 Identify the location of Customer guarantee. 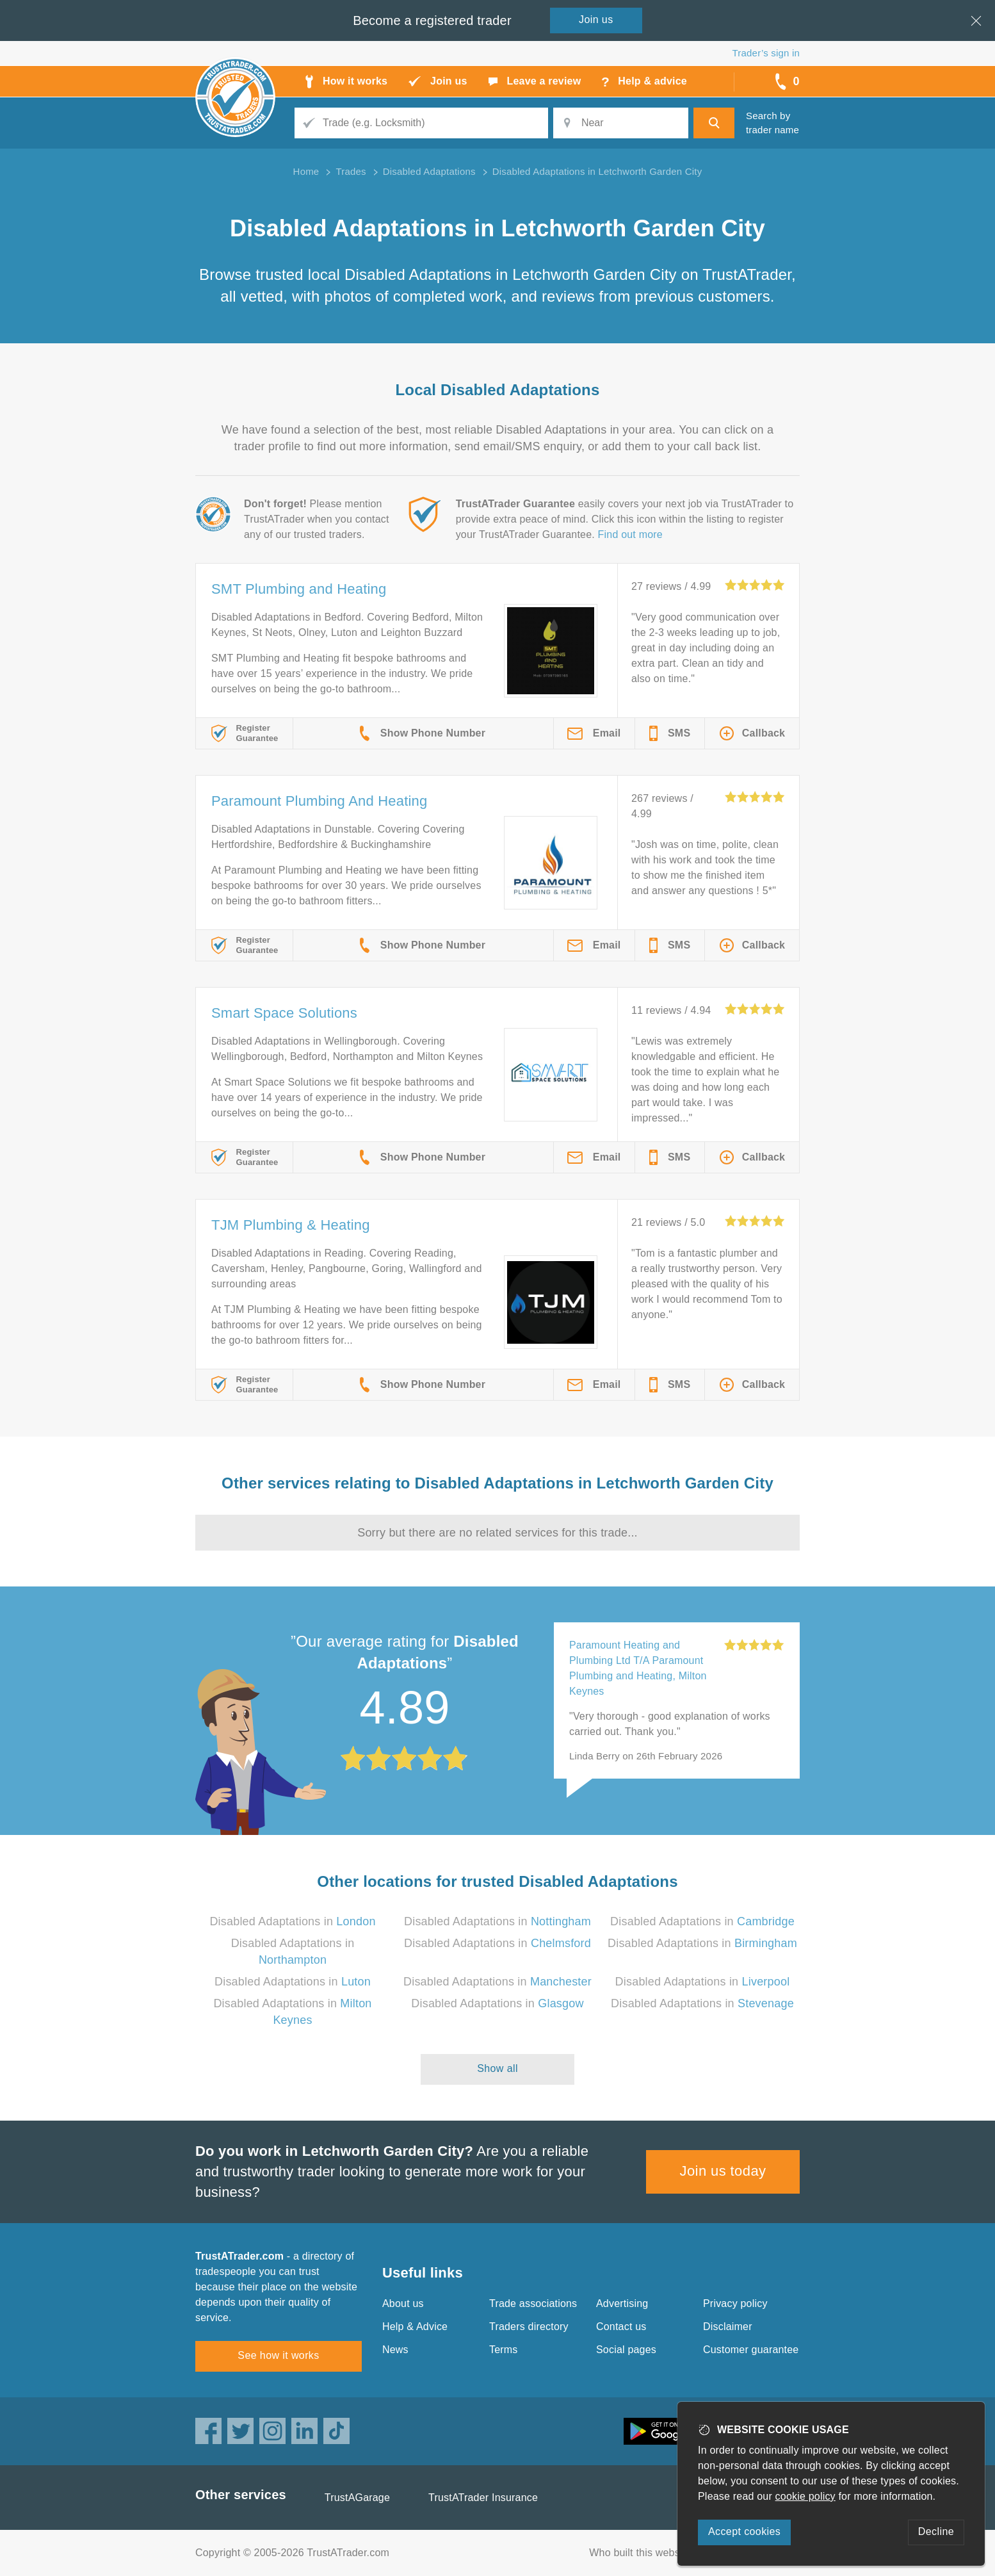
(750, 2349).